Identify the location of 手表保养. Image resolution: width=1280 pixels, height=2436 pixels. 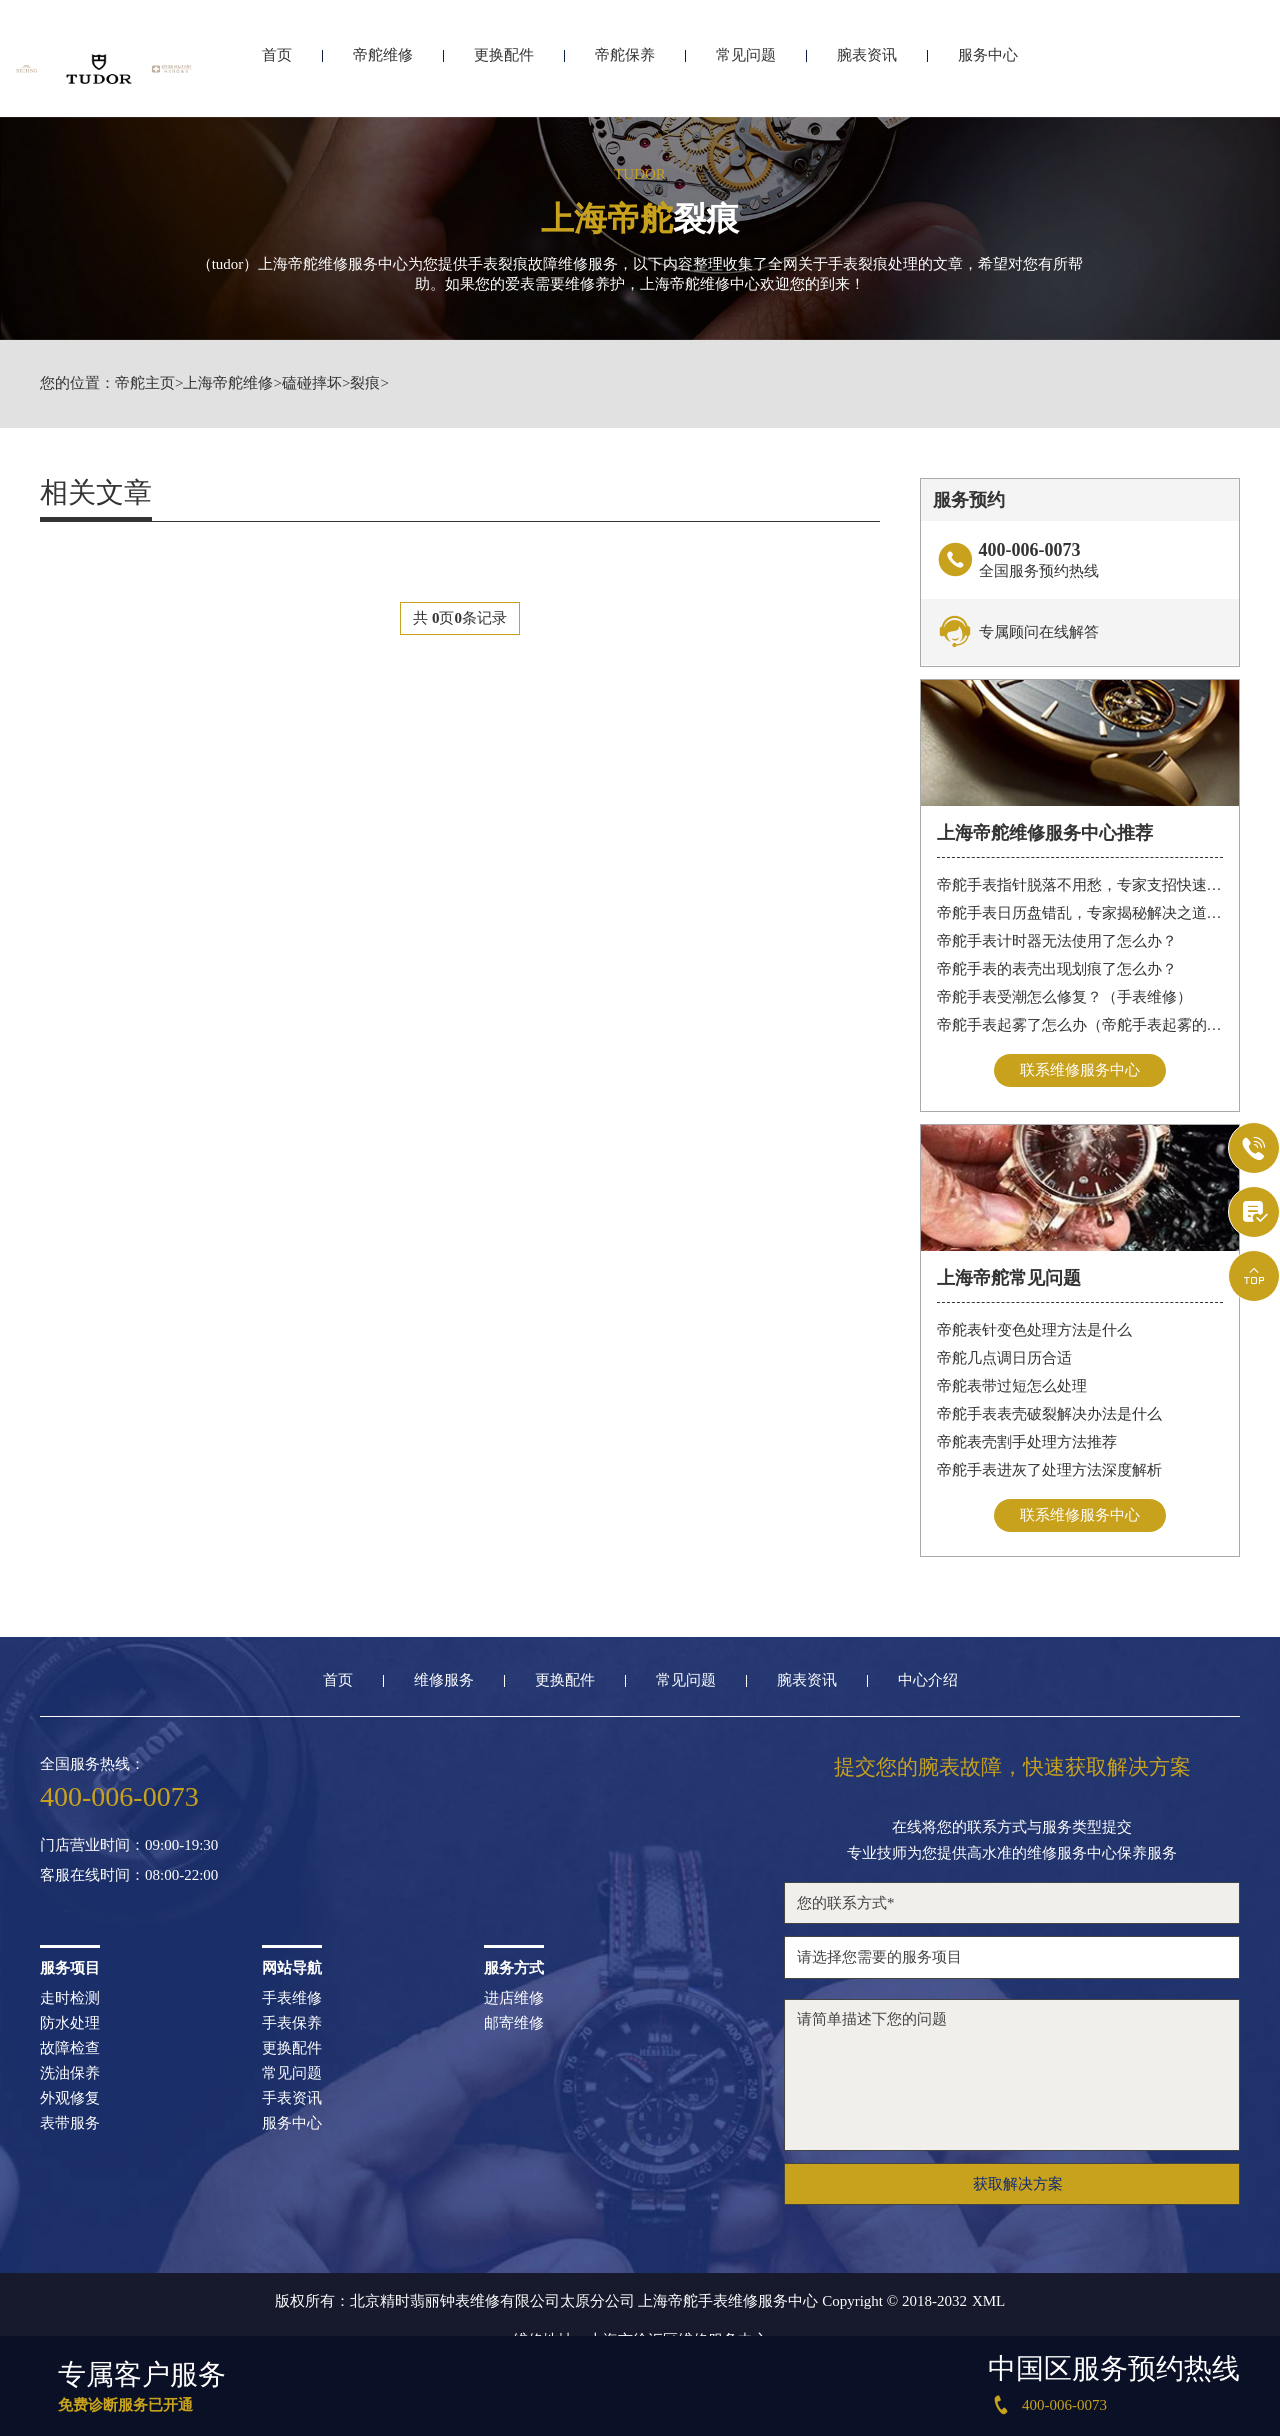
(292, 2023).